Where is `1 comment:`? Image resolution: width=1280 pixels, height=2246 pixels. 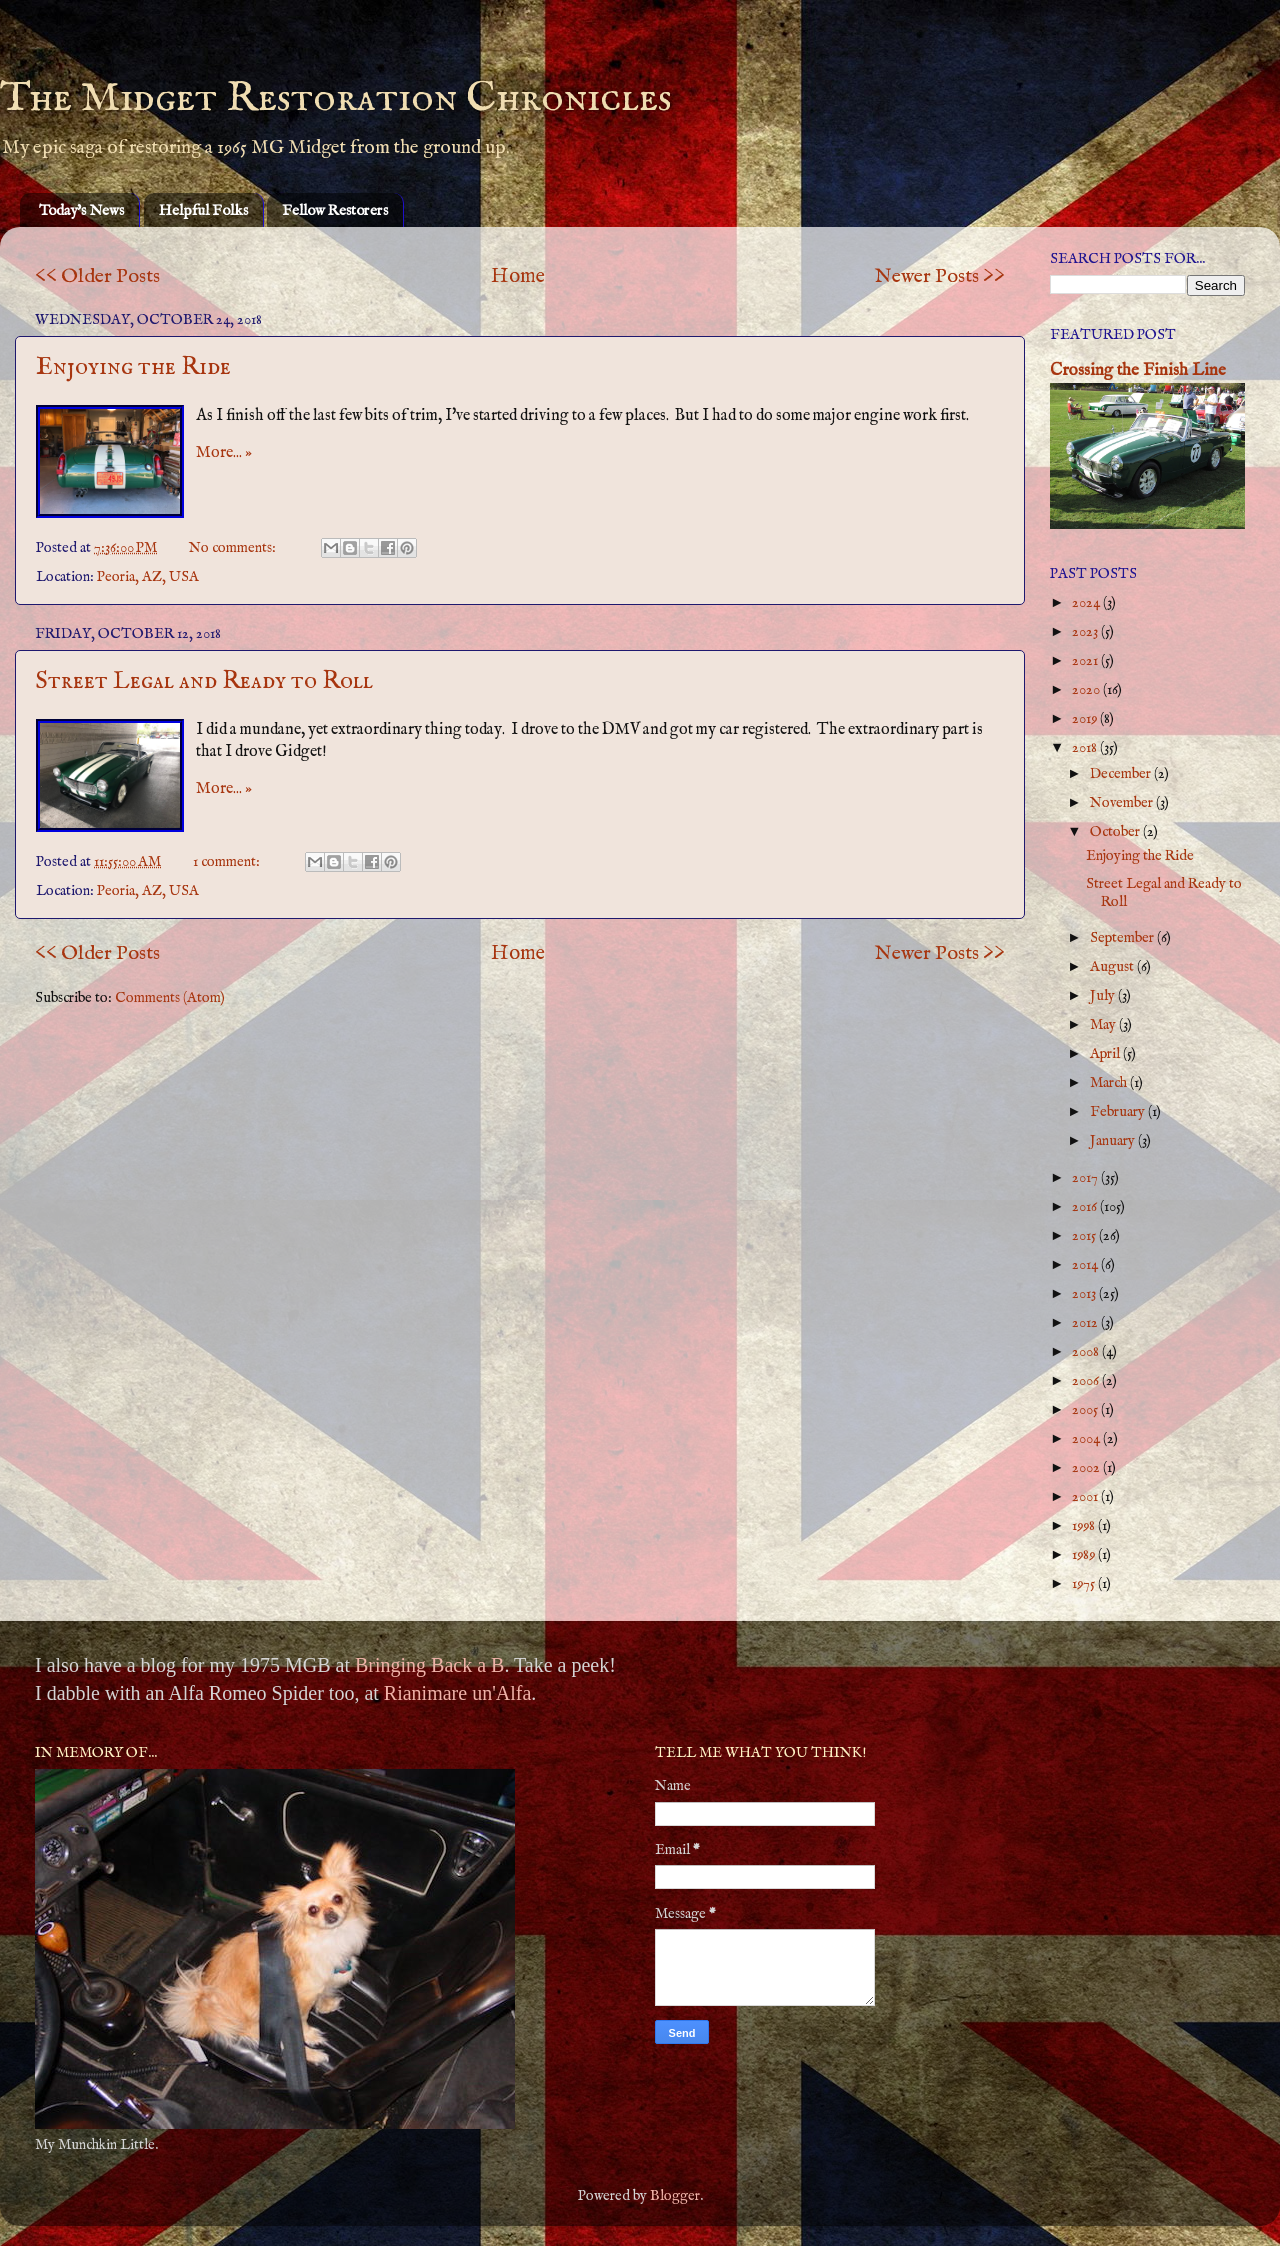 1 comment: is located at coordinates (228, 862).